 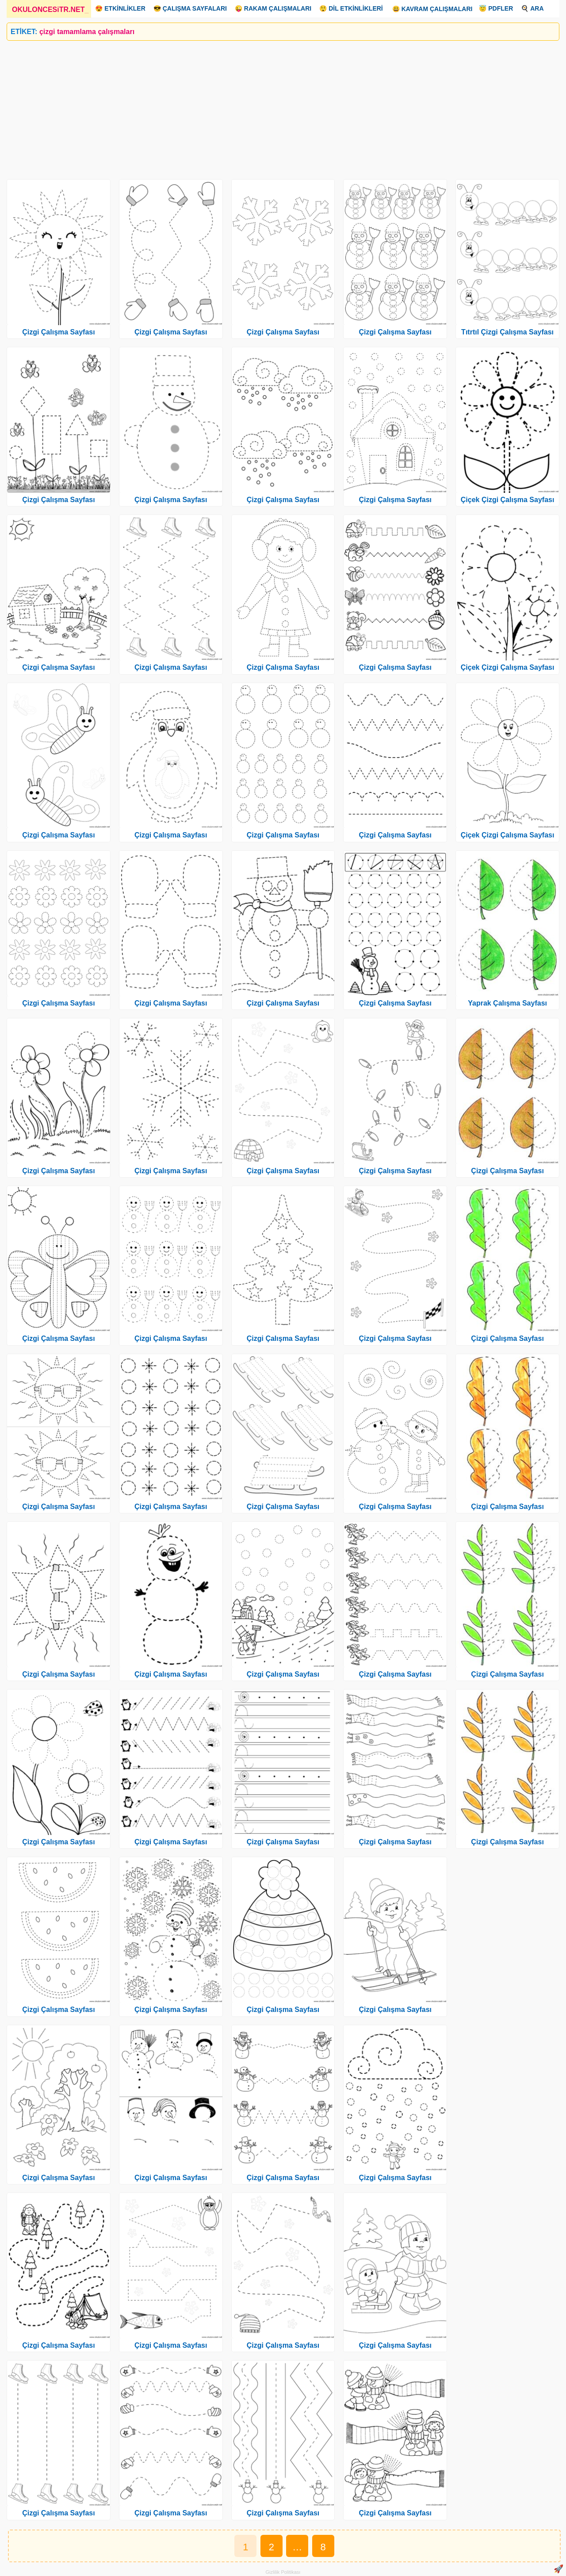 What do you see at coordinates (507, 332) in the screenshot?
I see `Tıtrtıl Çizgi Çalışma Sayfası` at bounding box center [507, 332].